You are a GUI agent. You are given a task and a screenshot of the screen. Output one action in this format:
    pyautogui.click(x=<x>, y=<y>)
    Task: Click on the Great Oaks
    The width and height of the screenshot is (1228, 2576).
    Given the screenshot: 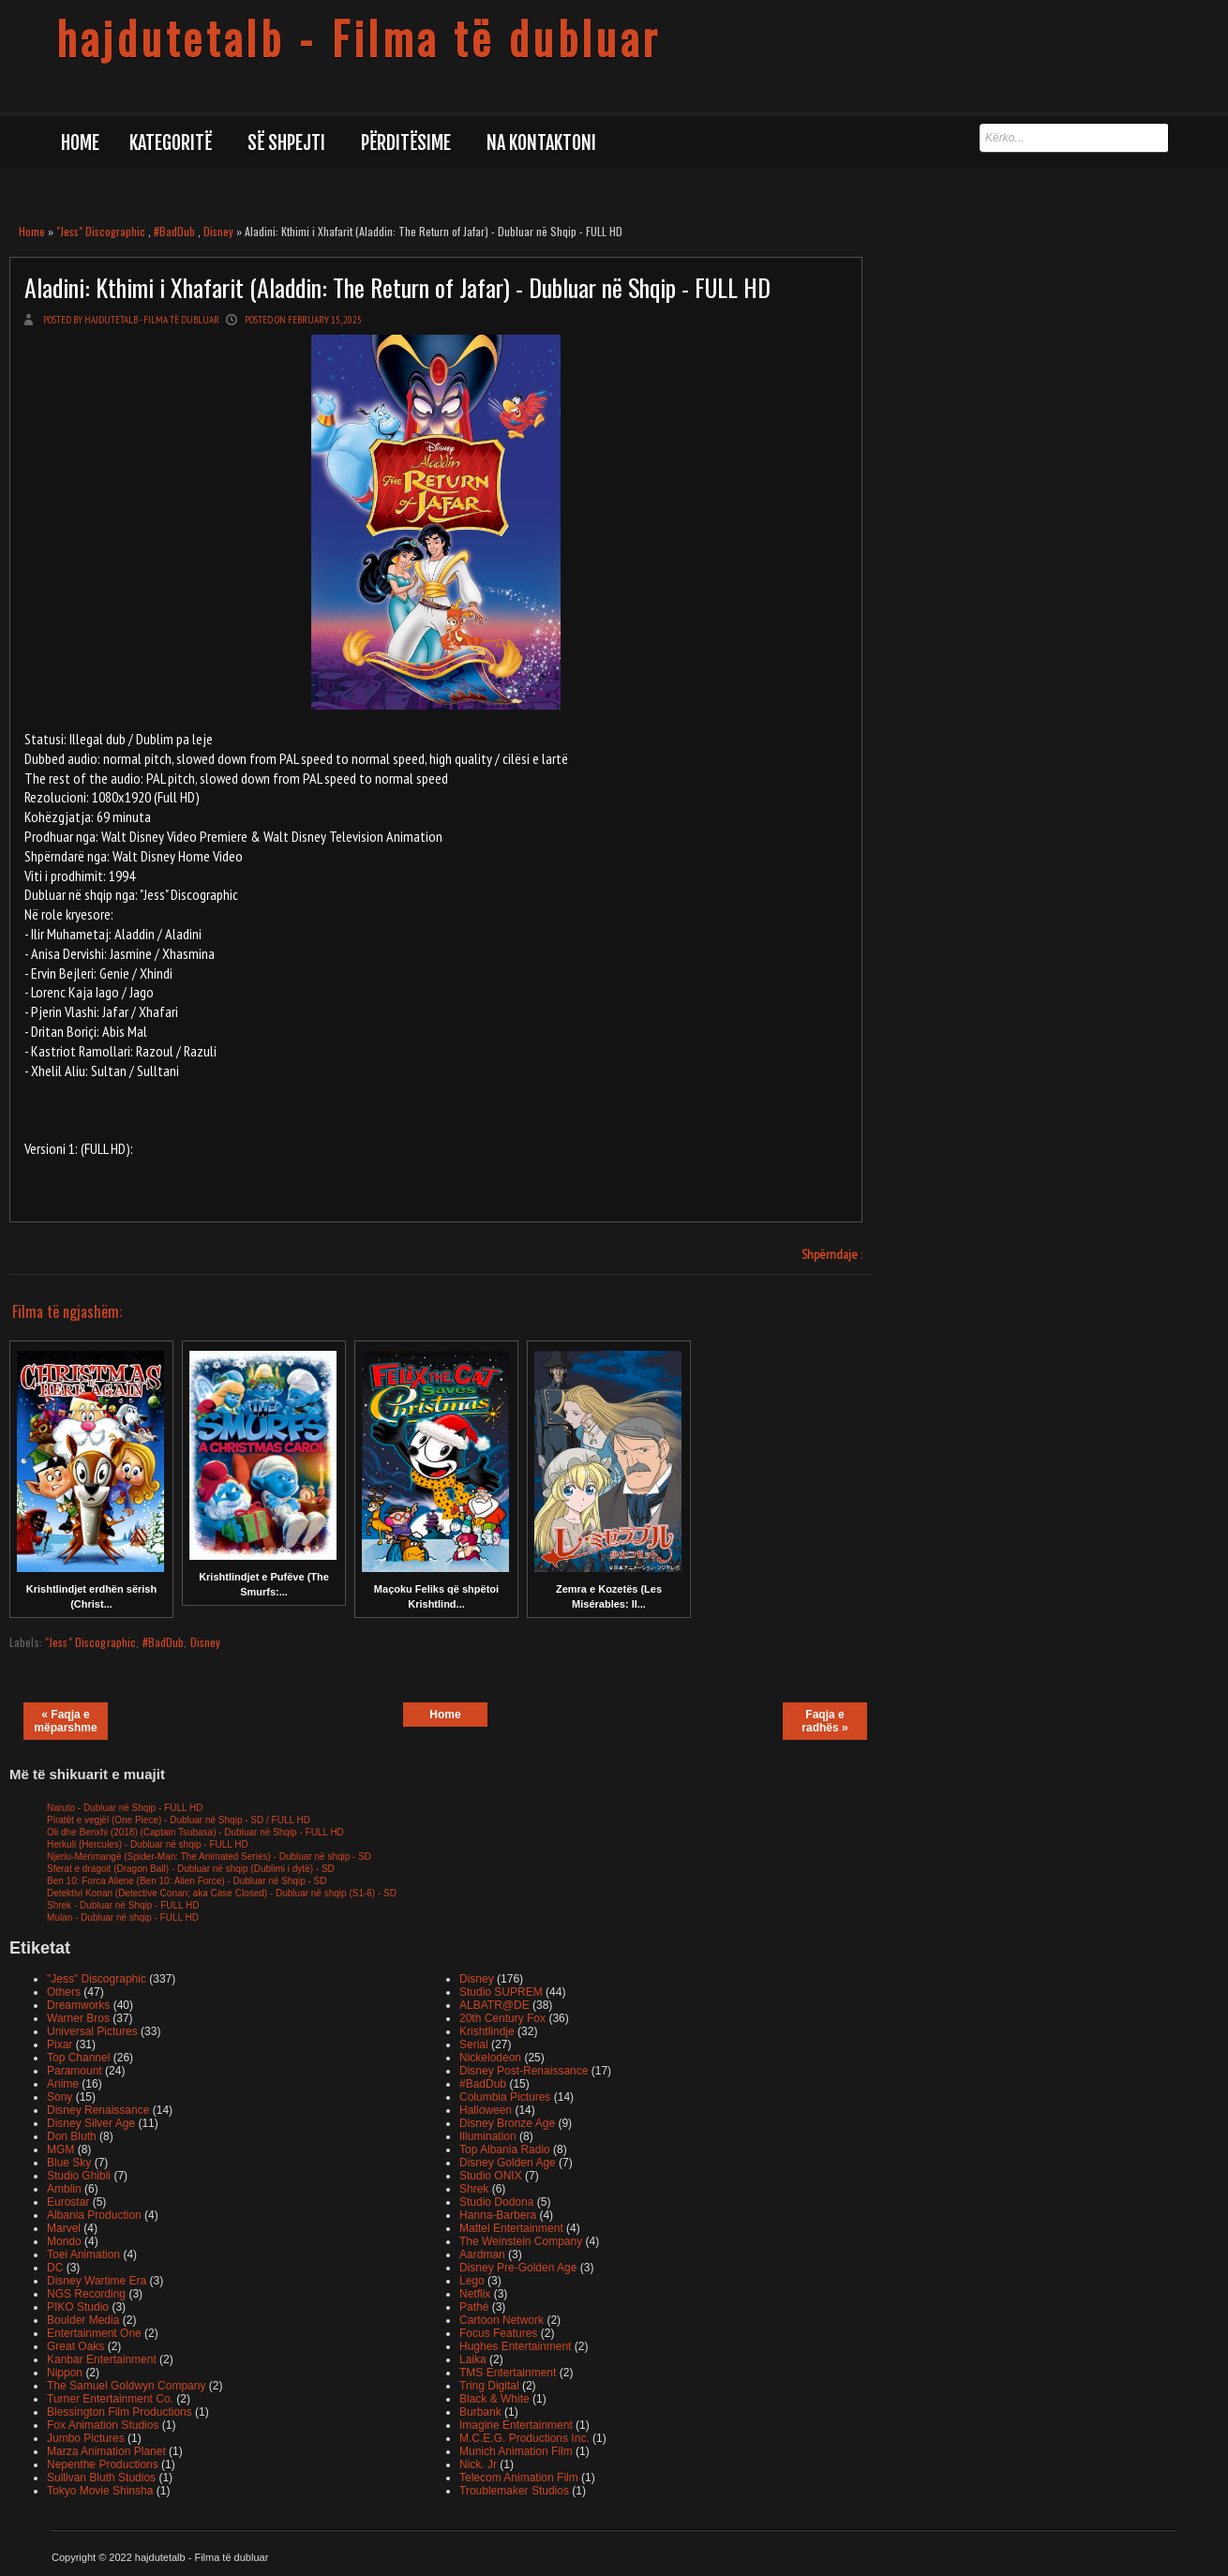 What is the action you would take?
    pyautogui.click(x=75, y=2346)
    